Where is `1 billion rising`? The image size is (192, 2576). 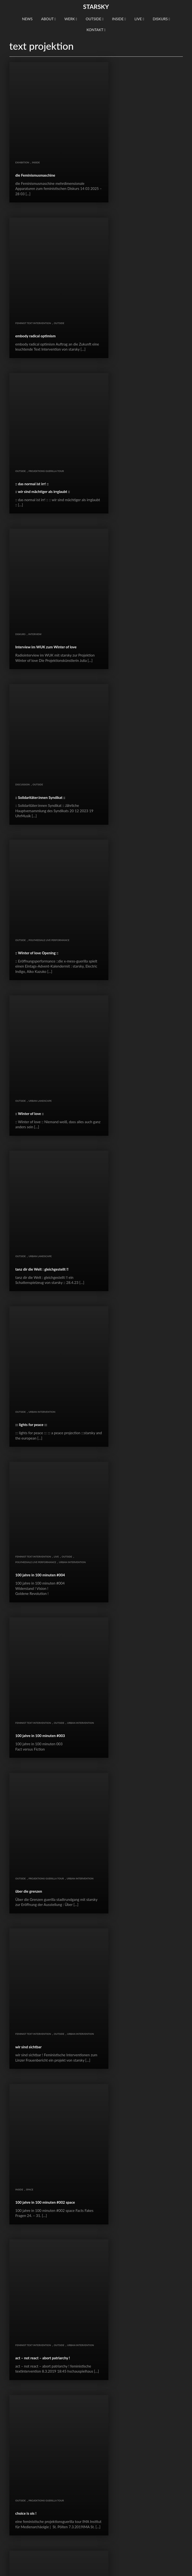
1 billion rising is located at coordinates (119, 1910).